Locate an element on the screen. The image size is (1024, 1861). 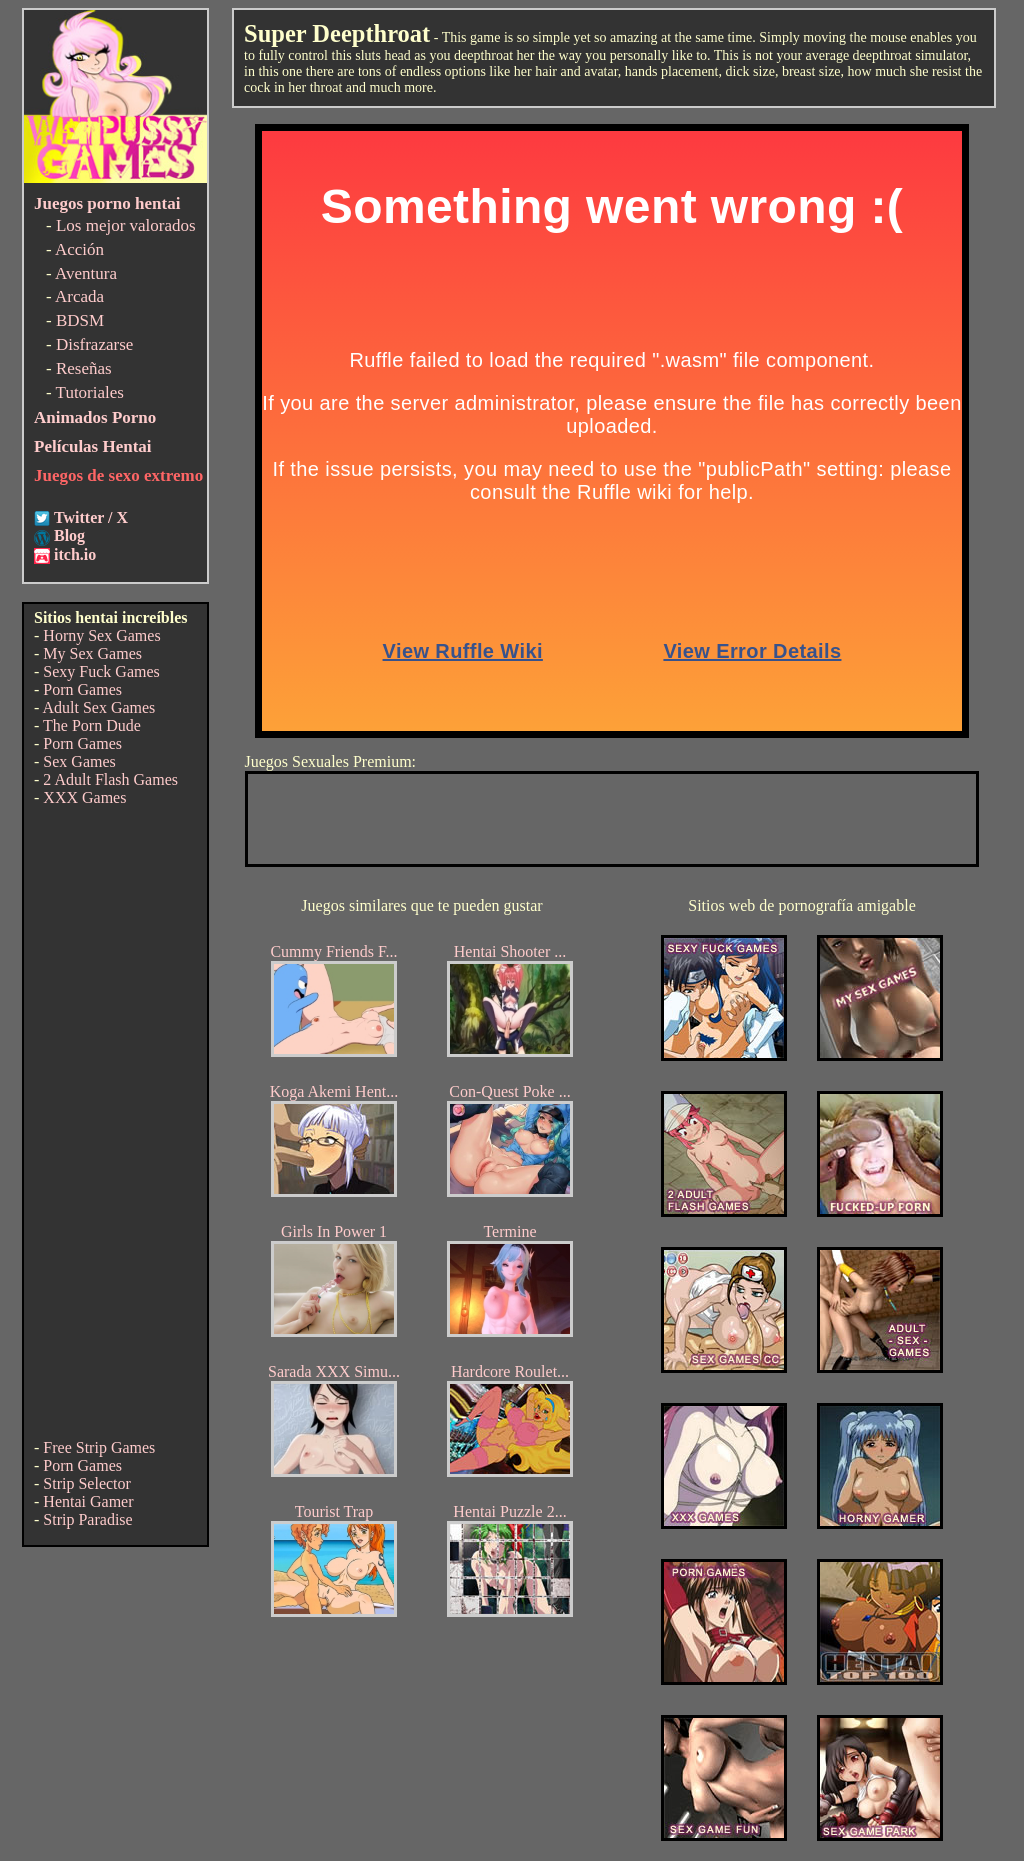
My Sex Games is located at coordinates (92, 653).